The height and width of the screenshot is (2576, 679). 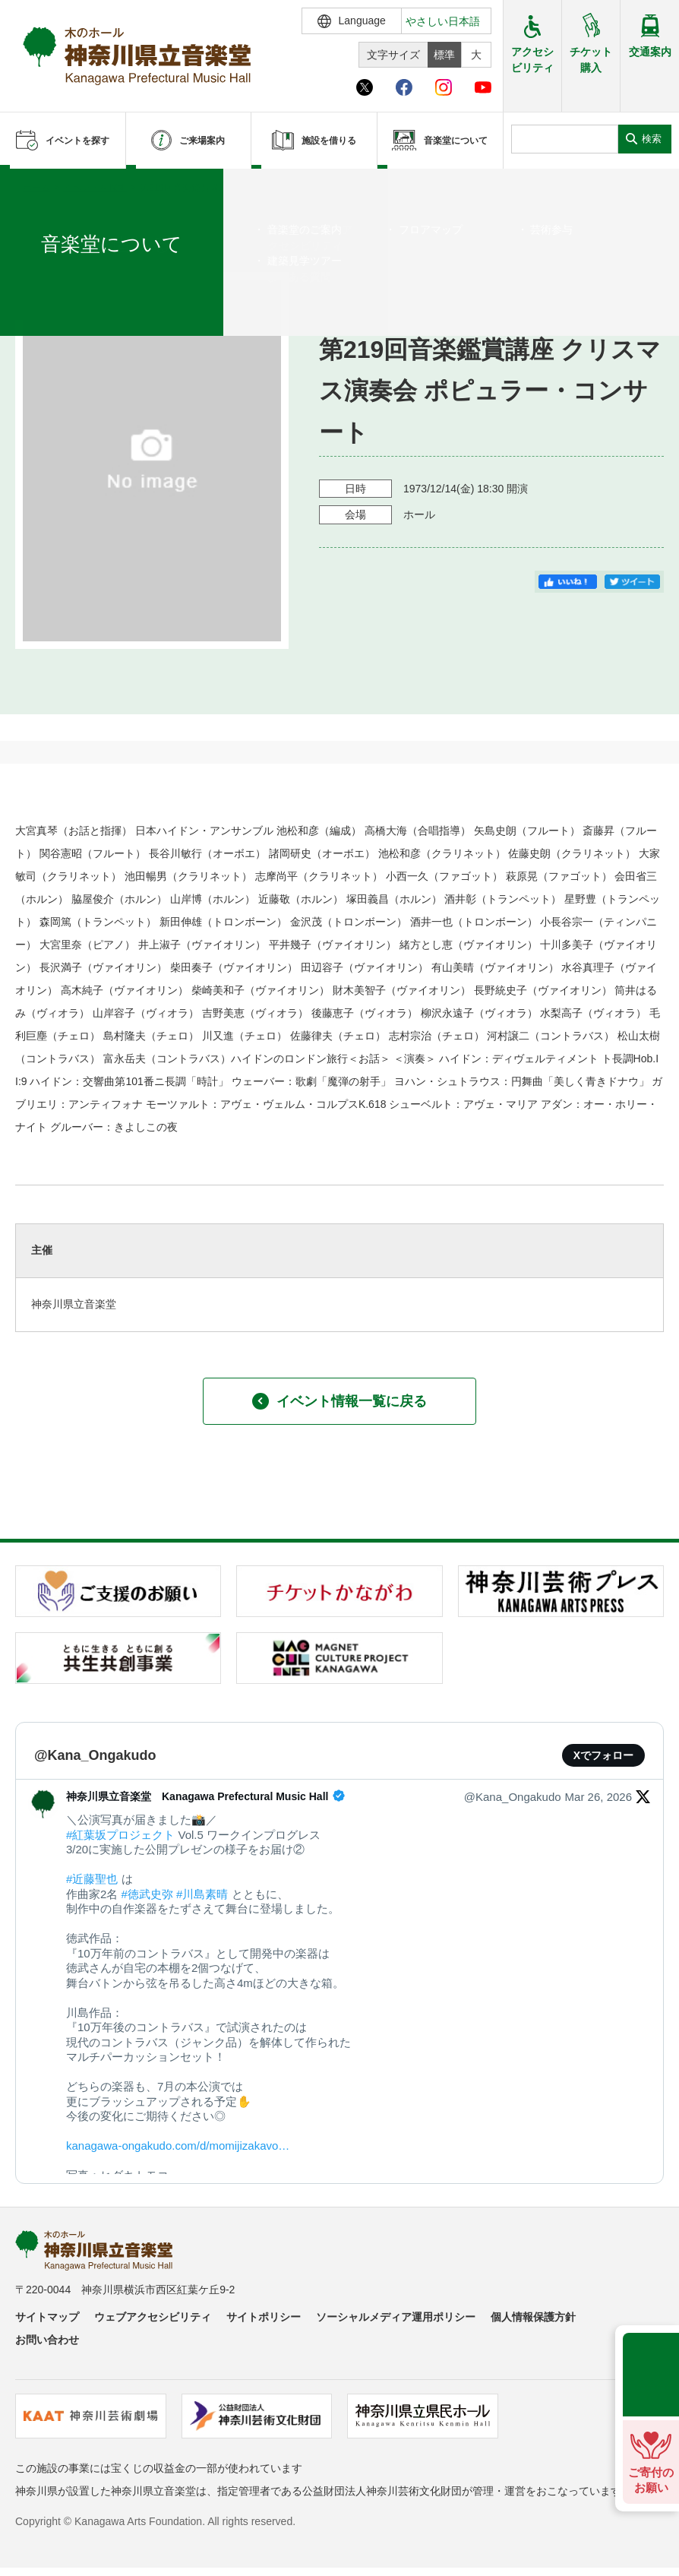 I want to click on ウェブアクセシビリティ, so click(x=152, y=2317).